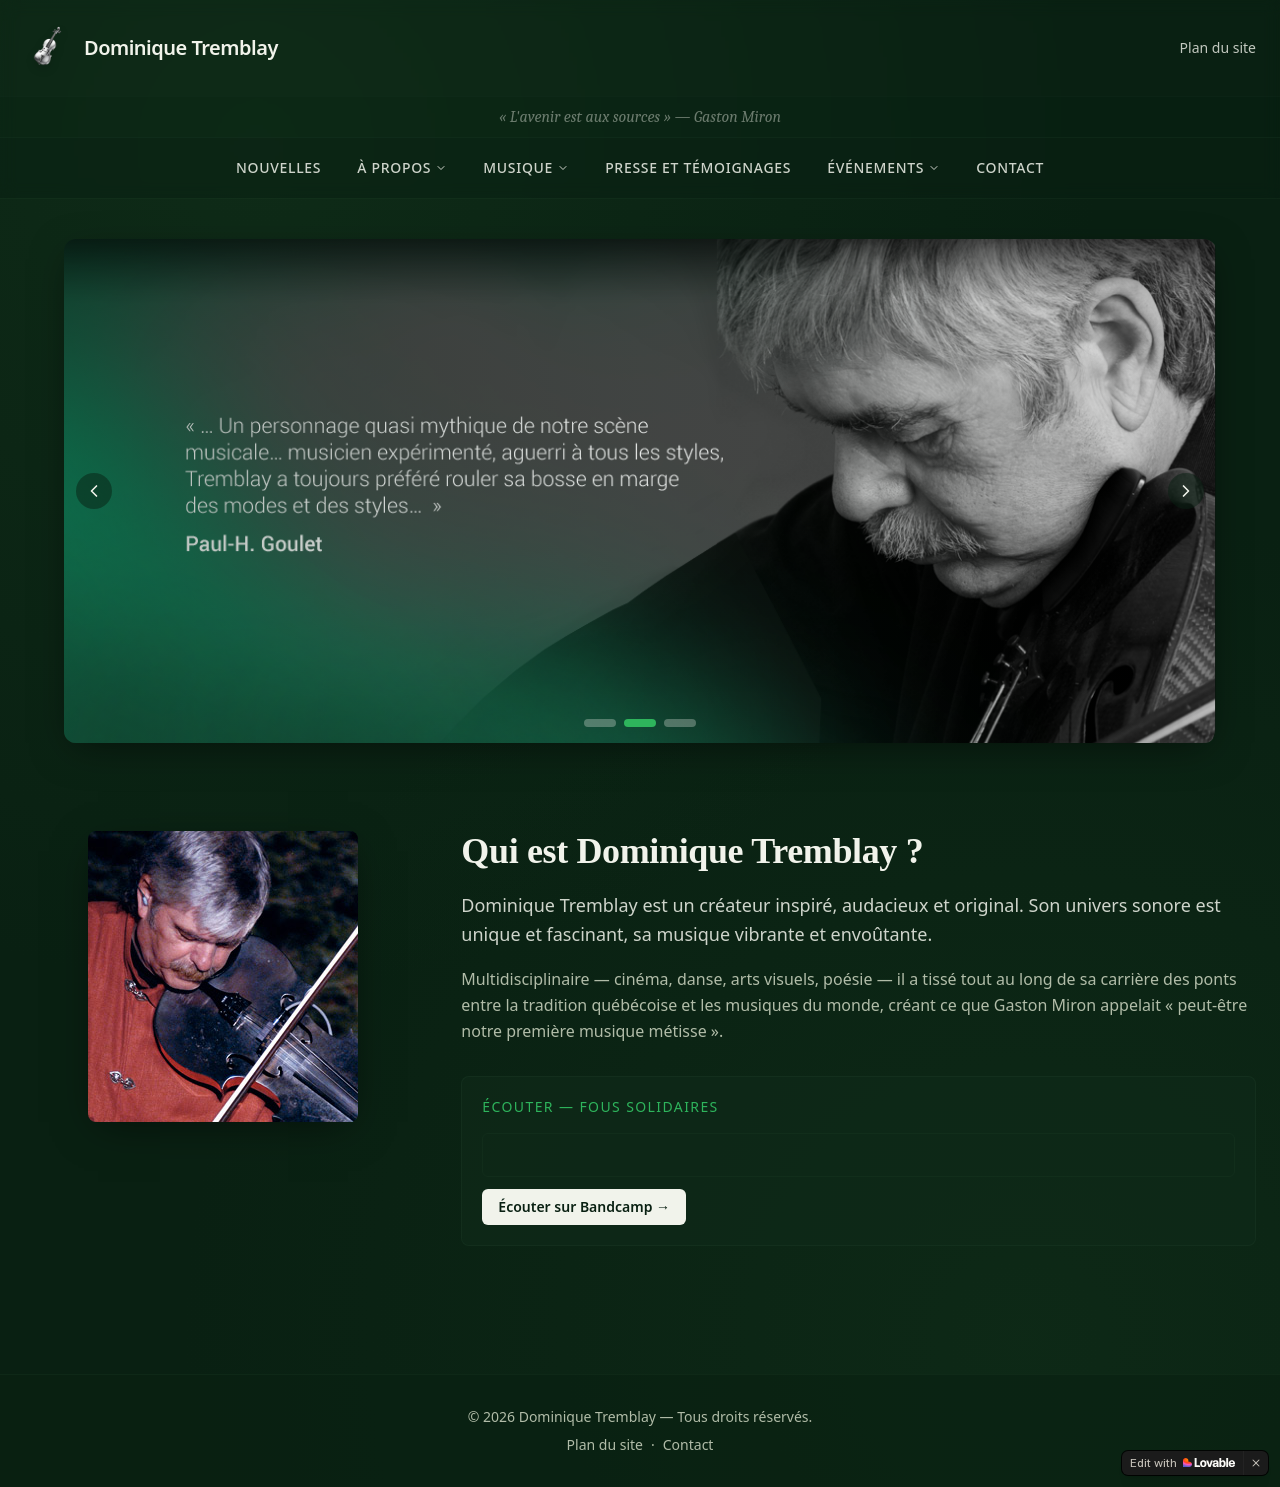 This screenshot has width=1280, height=1487. Describe the element at coordinates (278, 167) in the screenshot. I see `Nouvelles` at that location.